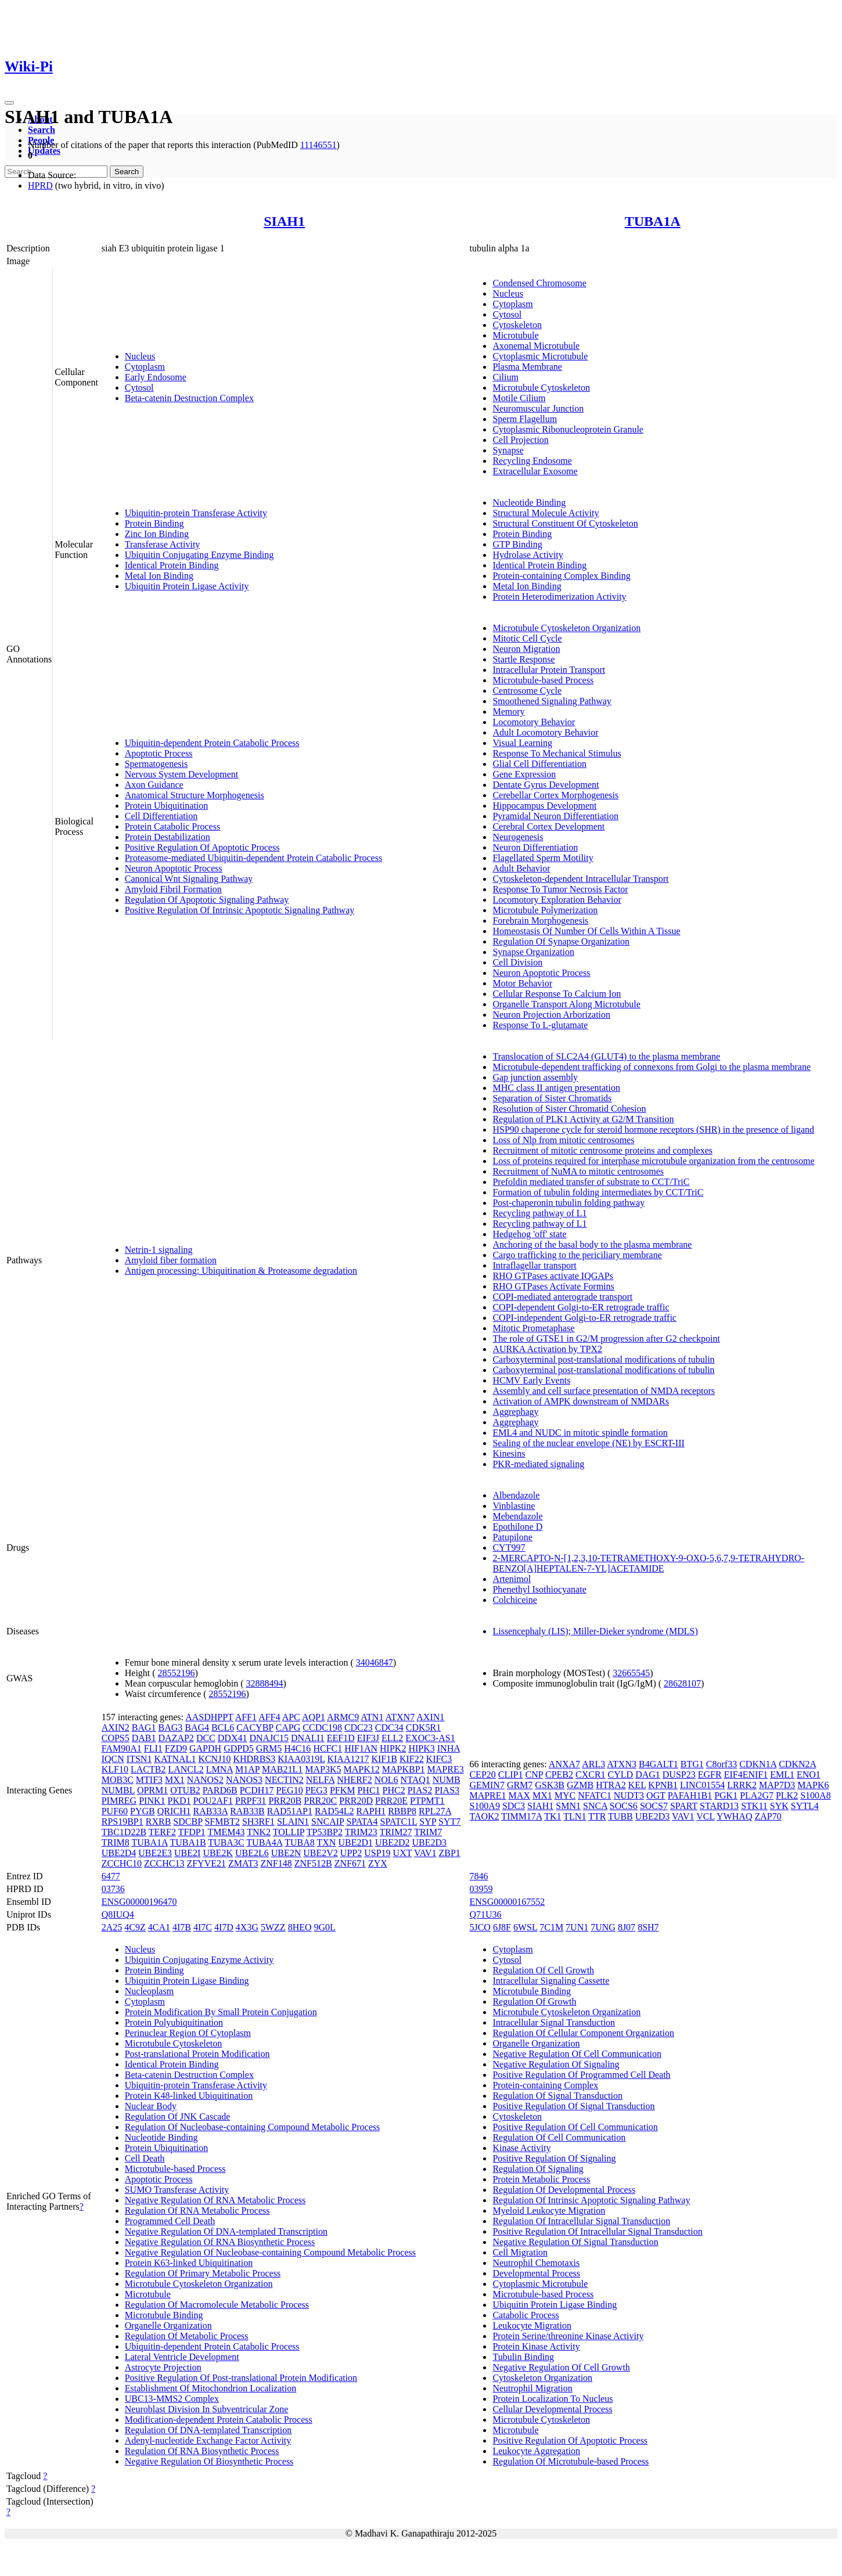 The width and height of the screenshot is (842, 2576). Describe the element at coordinates (350, 1863) in the screenshot. I see `ZNF671` at that location.